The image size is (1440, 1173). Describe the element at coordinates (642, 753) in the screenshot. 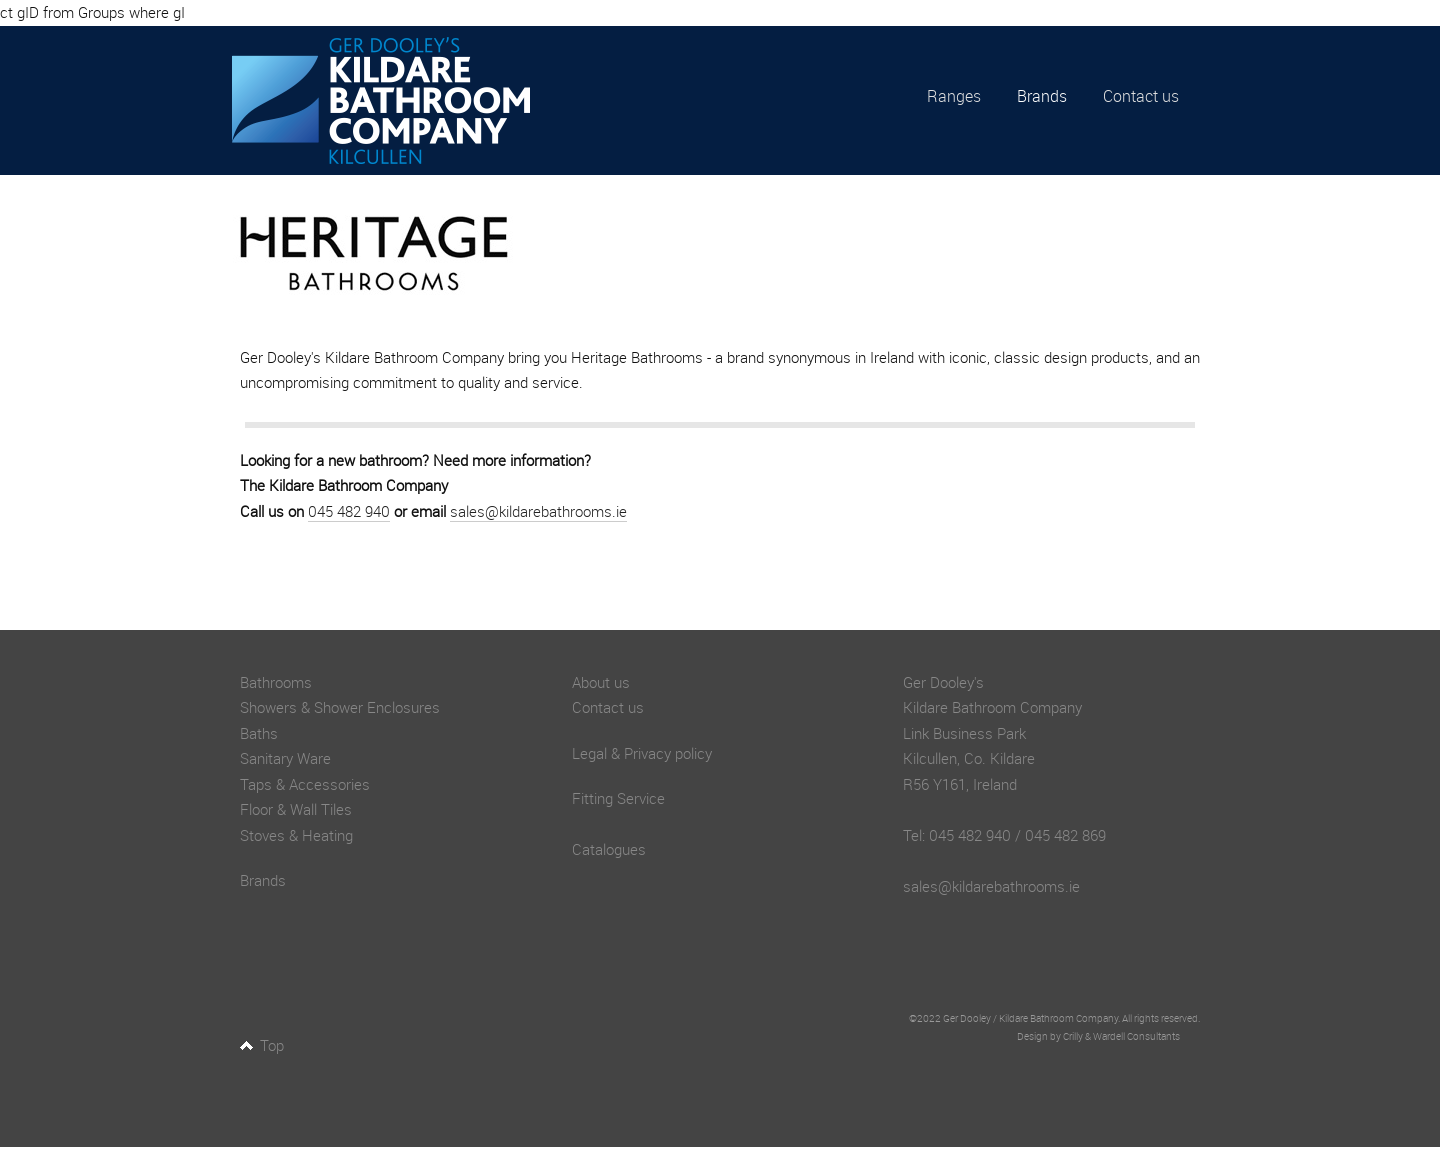

I see `Legal & Privacy policy` at that location.